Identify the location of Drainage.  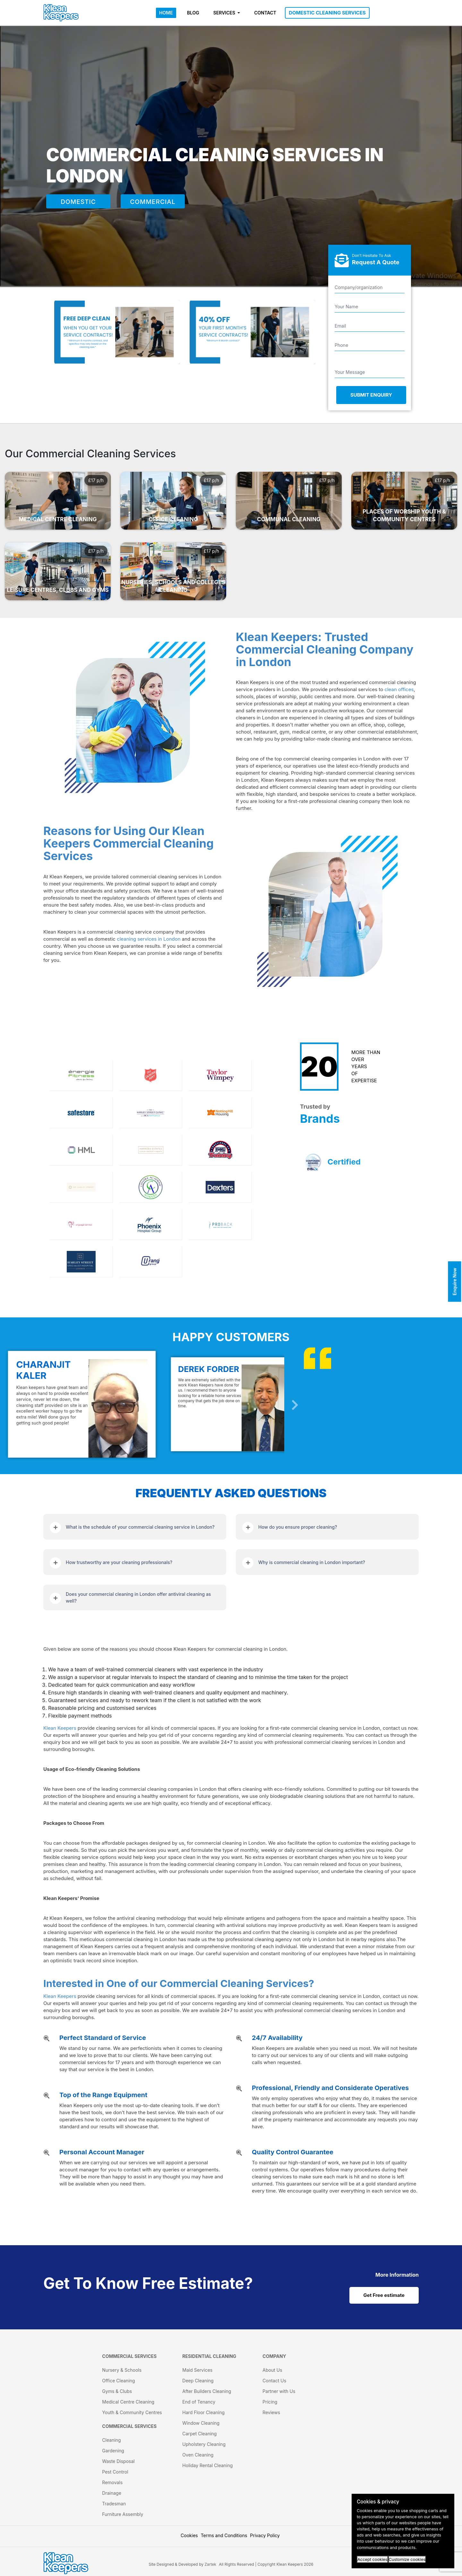
(111, 2493).